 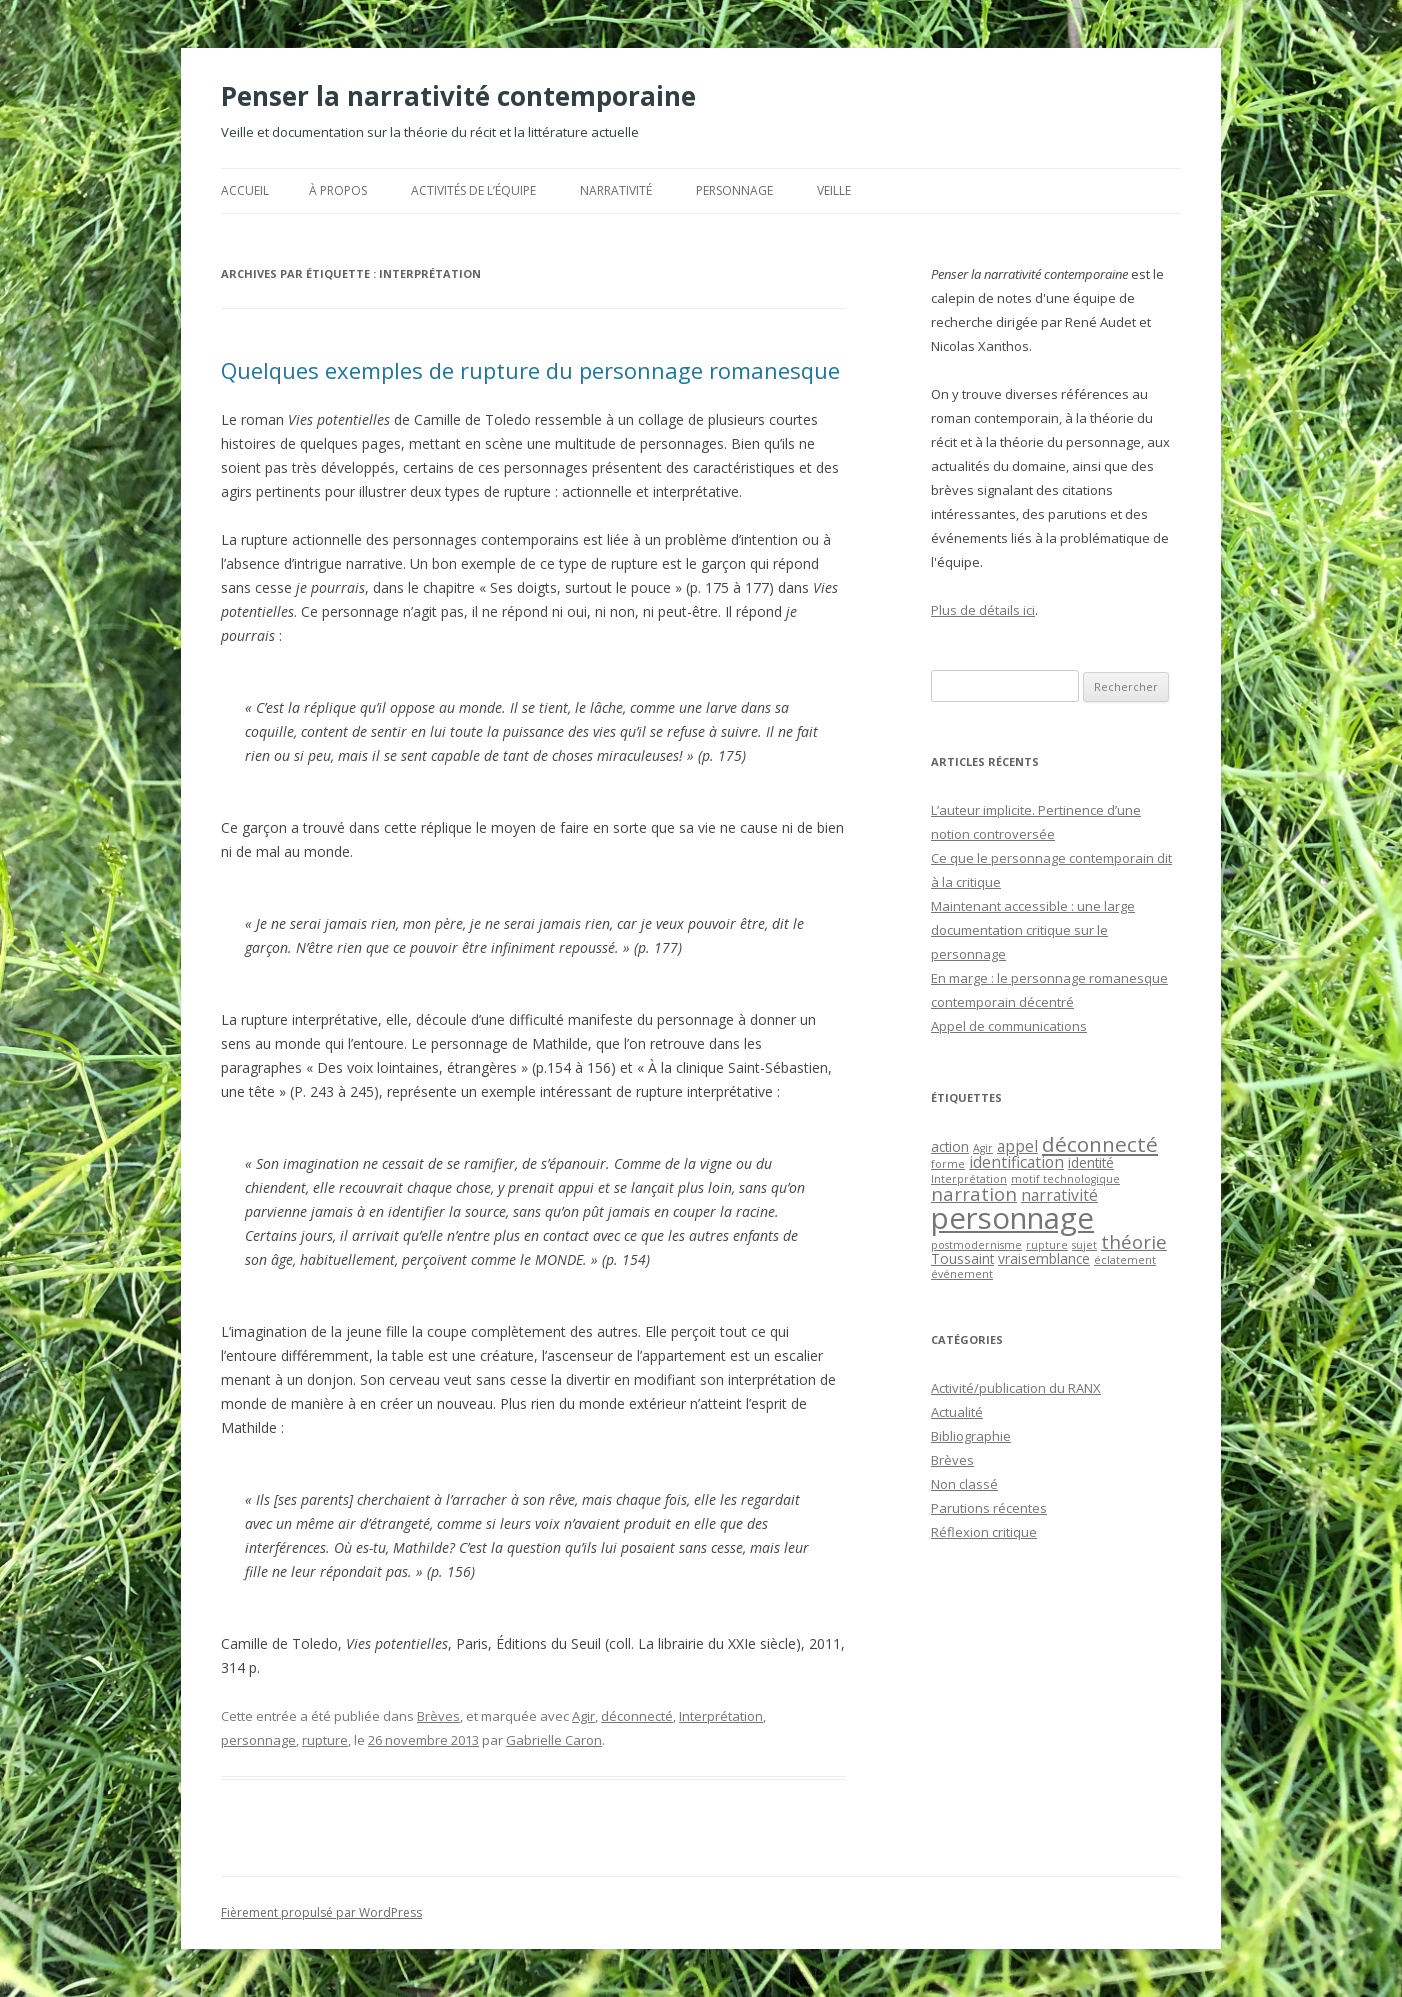 What do you see at coordinates (971, 1436) in the screenshot?
I see `Bibliographie` at bounding box center [971, 1436].